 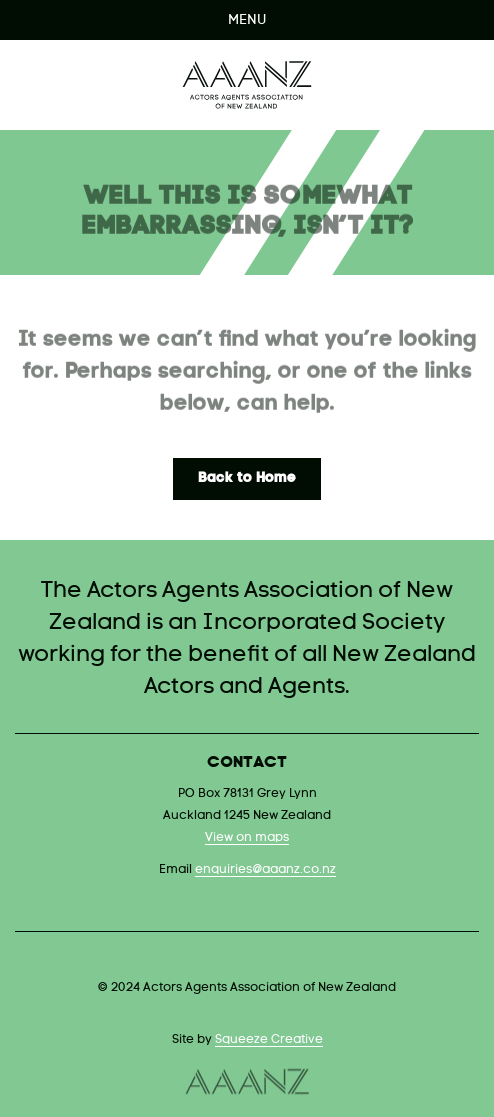 I want to click on Back to Home, so click(x=247, y=478).